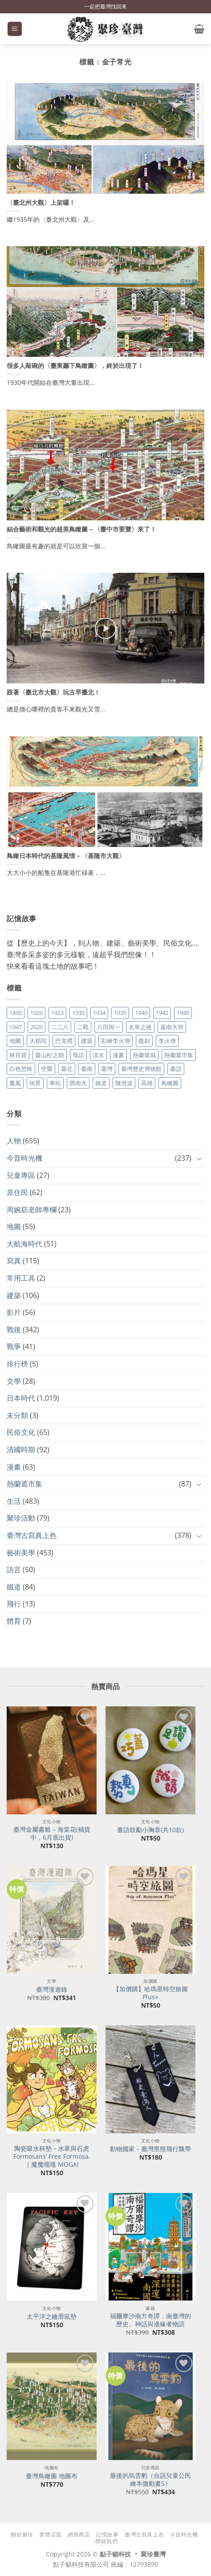 The height and width of the screenshot is (2576, 211). I want to click on 漫畫 [漫畫 (35 個項目)], so click(118, 1055).